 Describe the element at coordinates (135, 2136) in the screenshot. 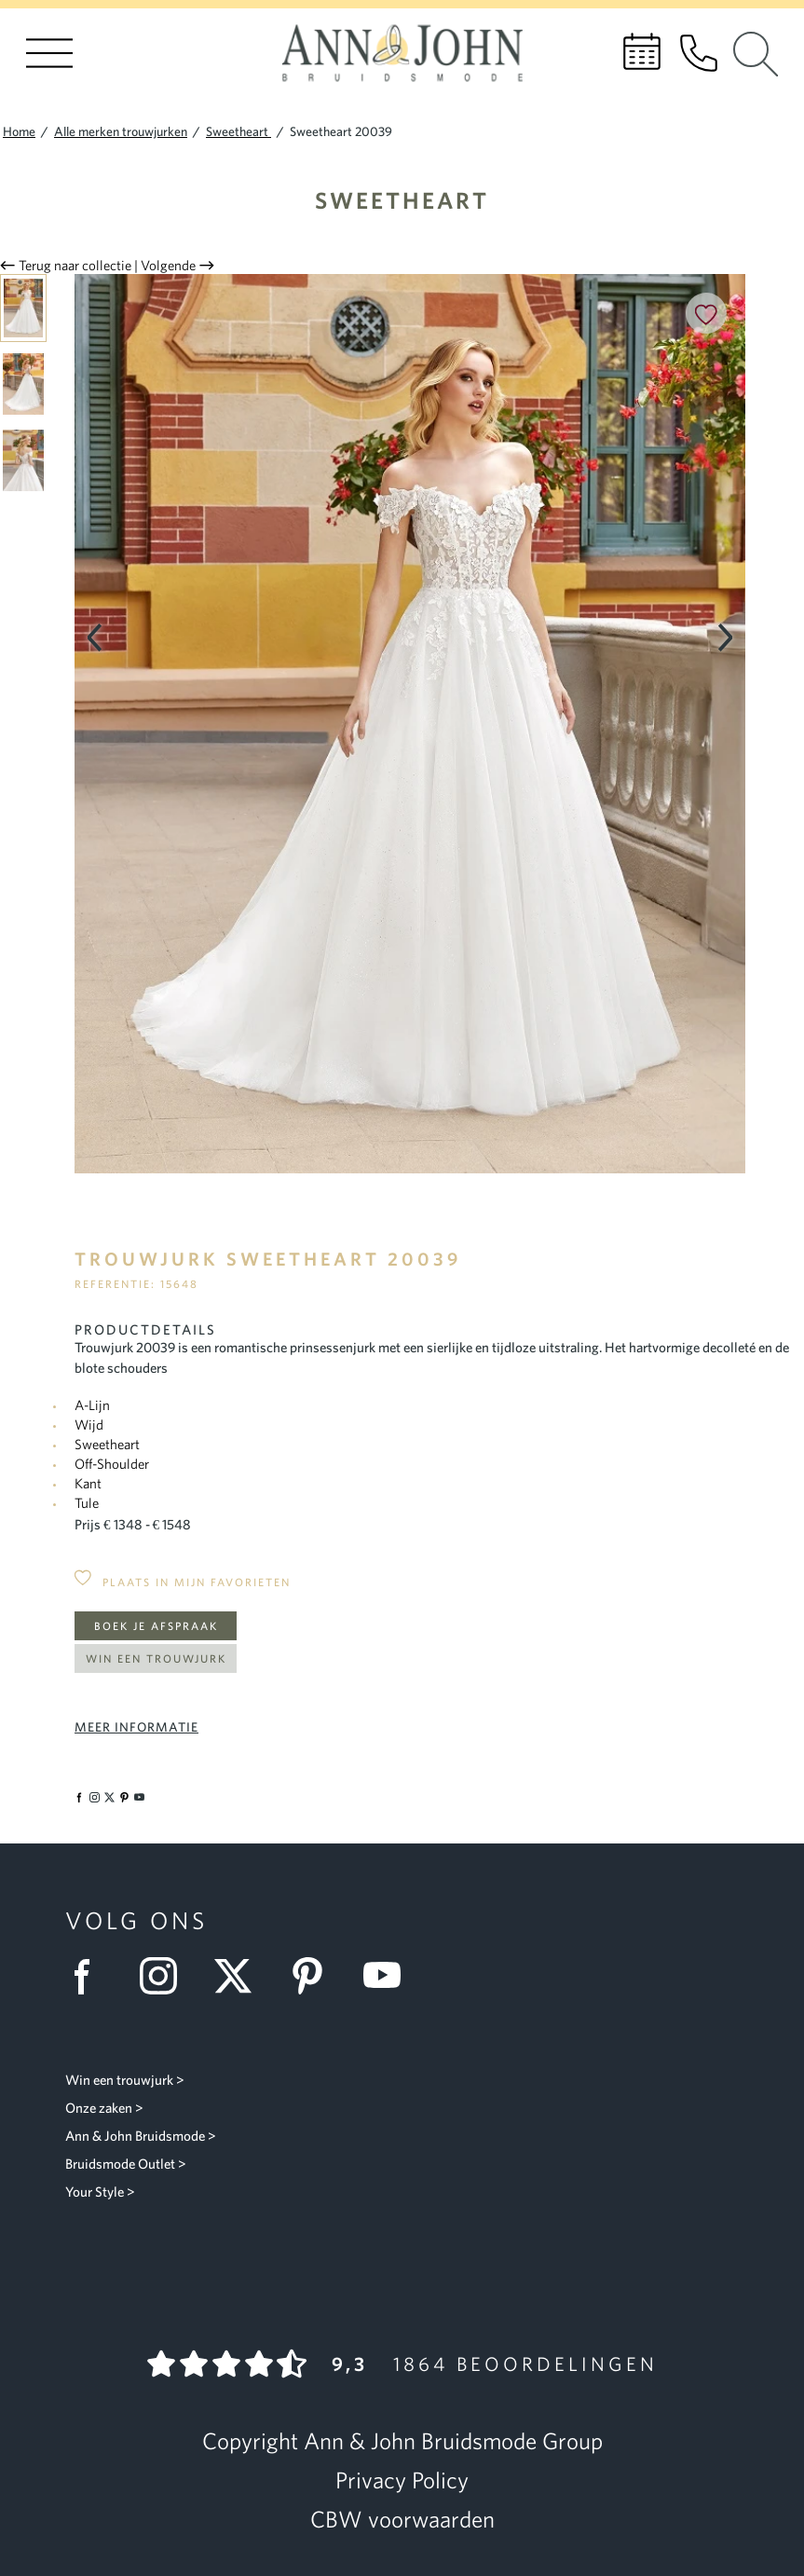

I see `Ann & John Bruidsmode` at that location.